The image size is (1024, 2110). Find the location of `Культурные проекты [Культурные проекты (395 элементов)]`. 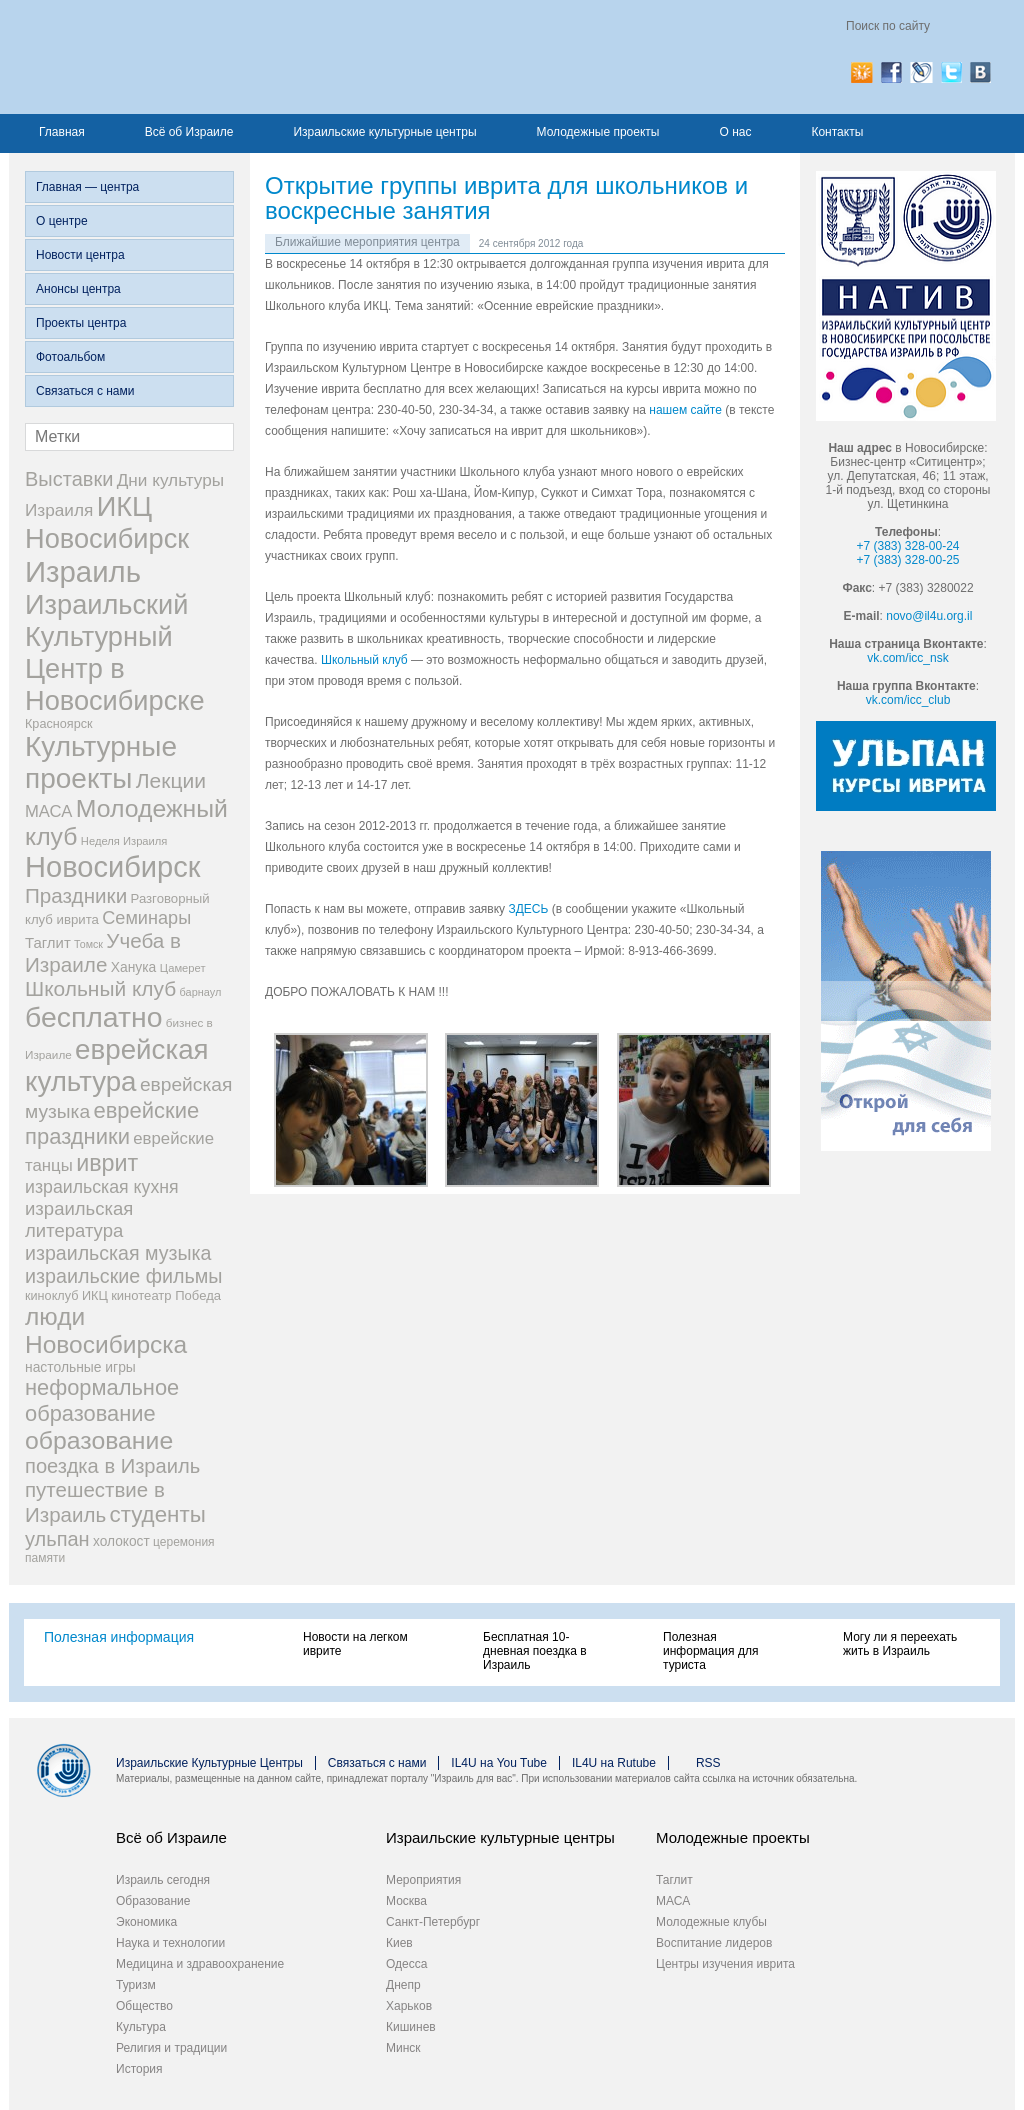

Культурные проекты [Культурные проекты (395 элементов)] is located at coordinates (101, 762).